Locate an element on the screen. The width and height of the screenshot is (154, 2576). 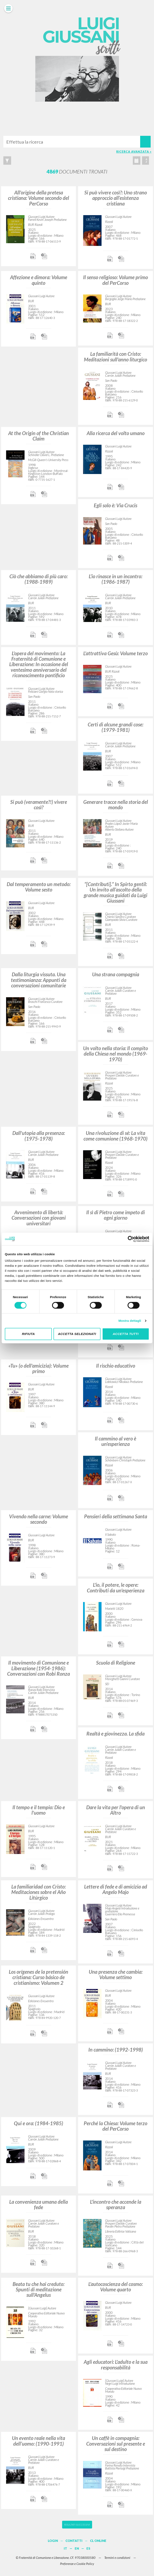
Accetta tutti is located at coordinates (125, 1334).